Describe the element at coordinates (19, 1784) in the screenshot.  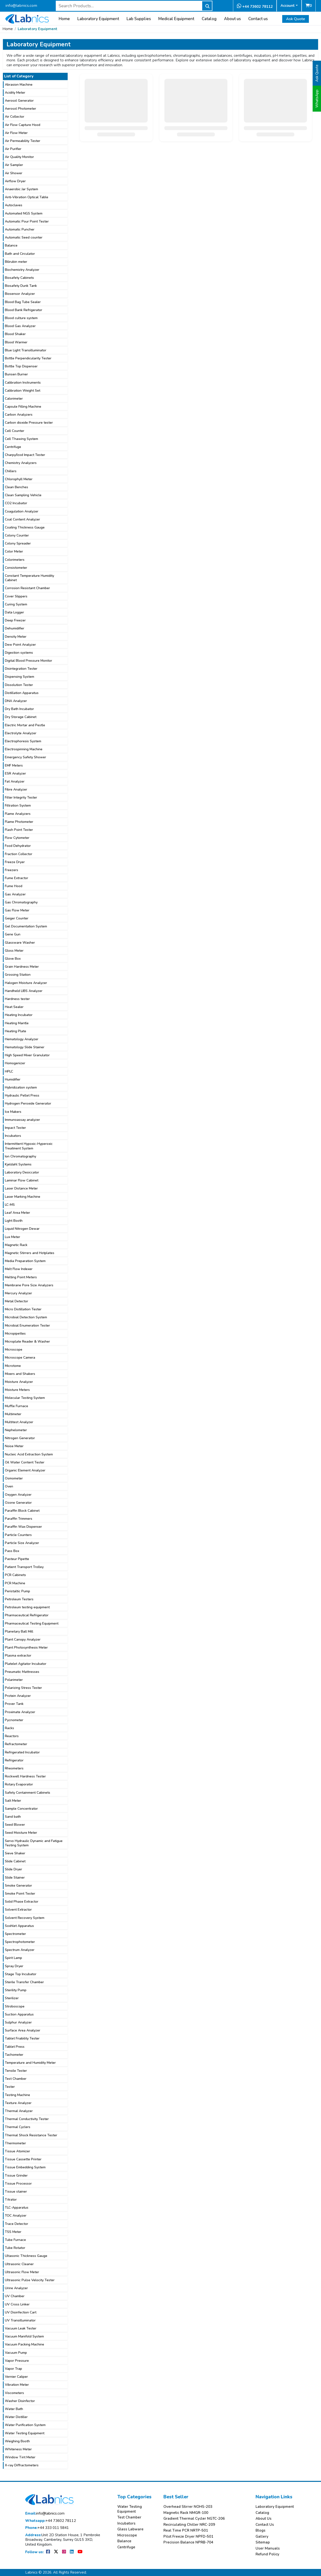
I see `Rotary Evaporator` at that location.